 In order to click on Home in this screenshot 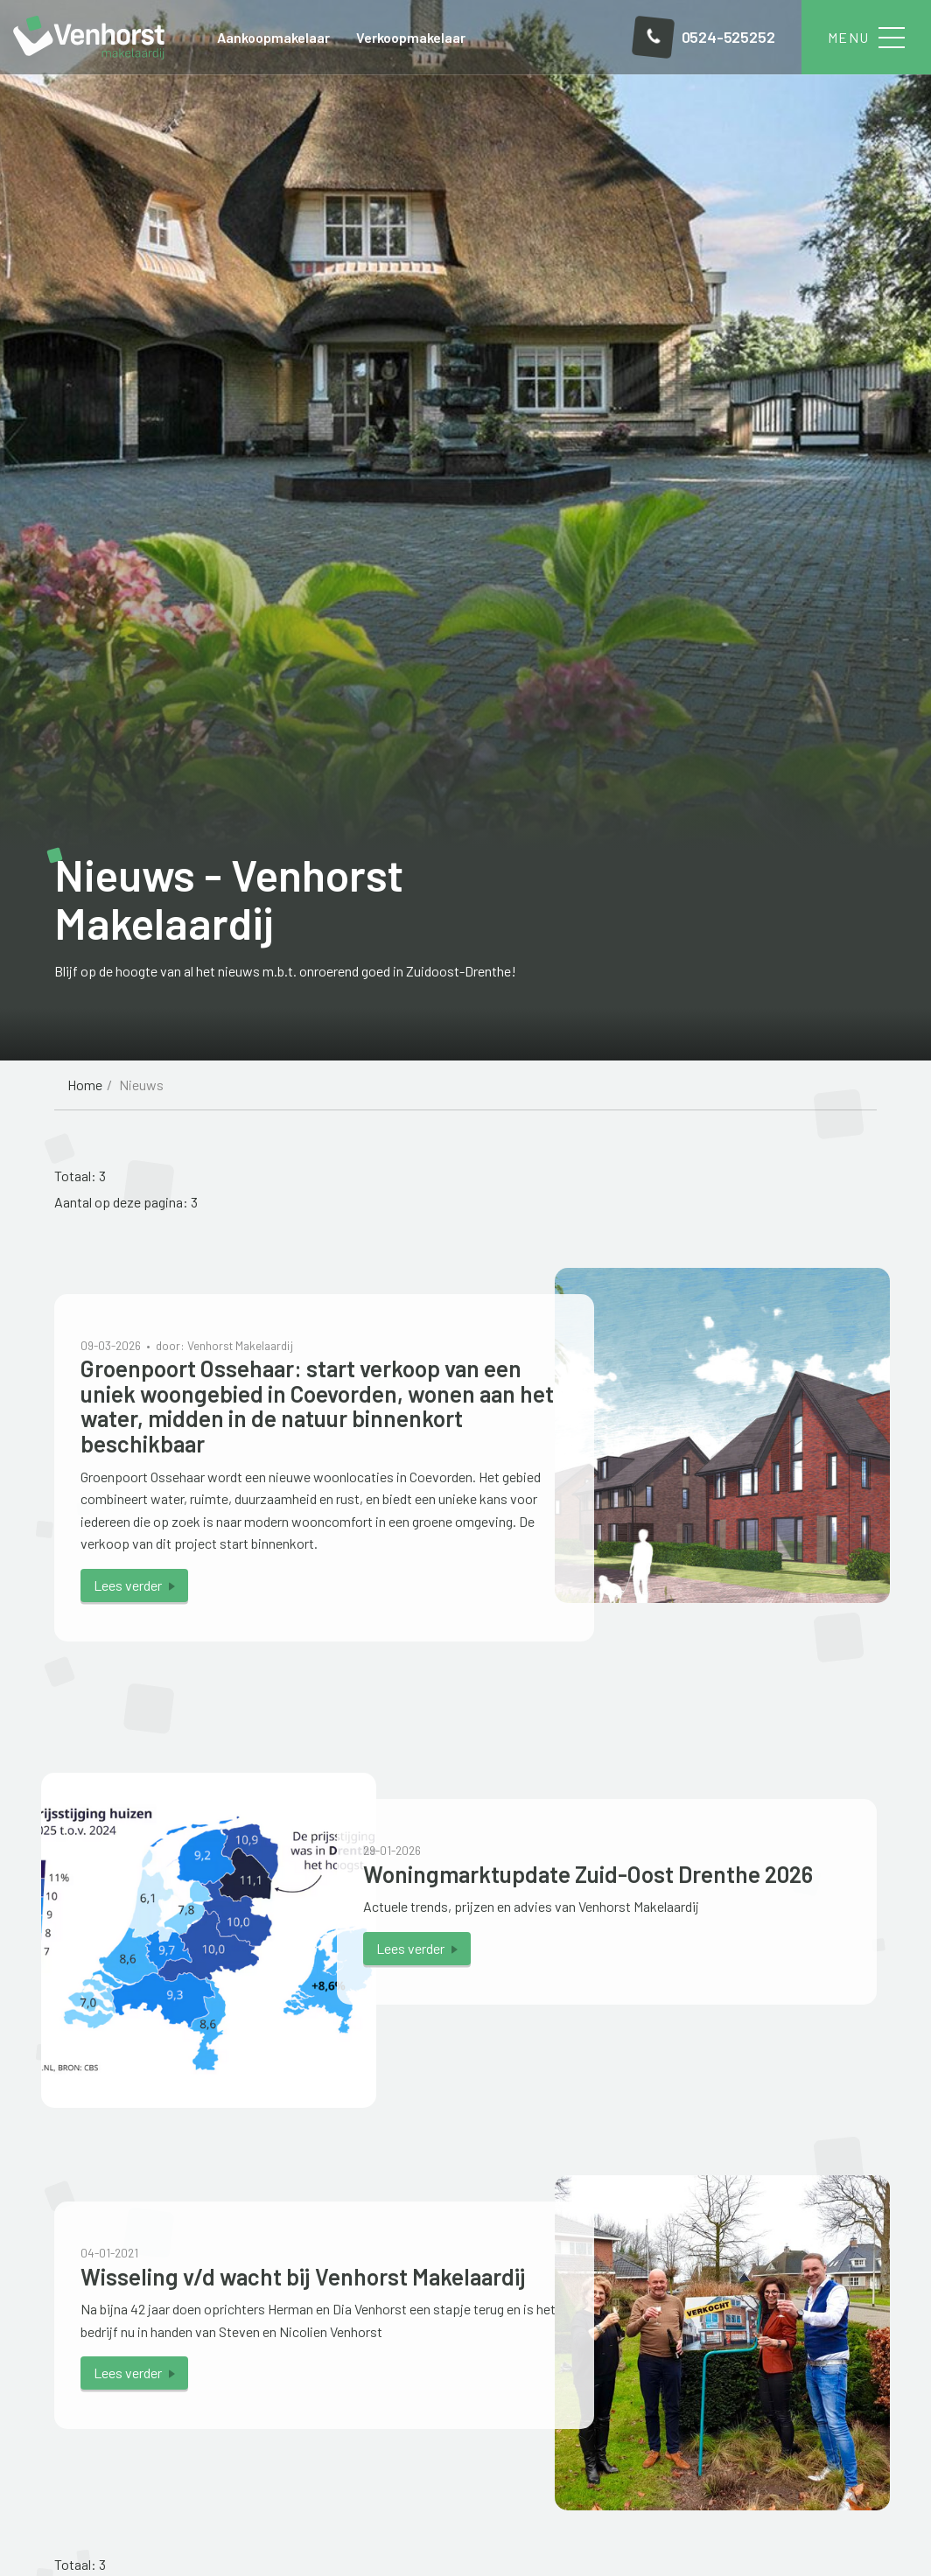, I will do `click(84, 1084)`.